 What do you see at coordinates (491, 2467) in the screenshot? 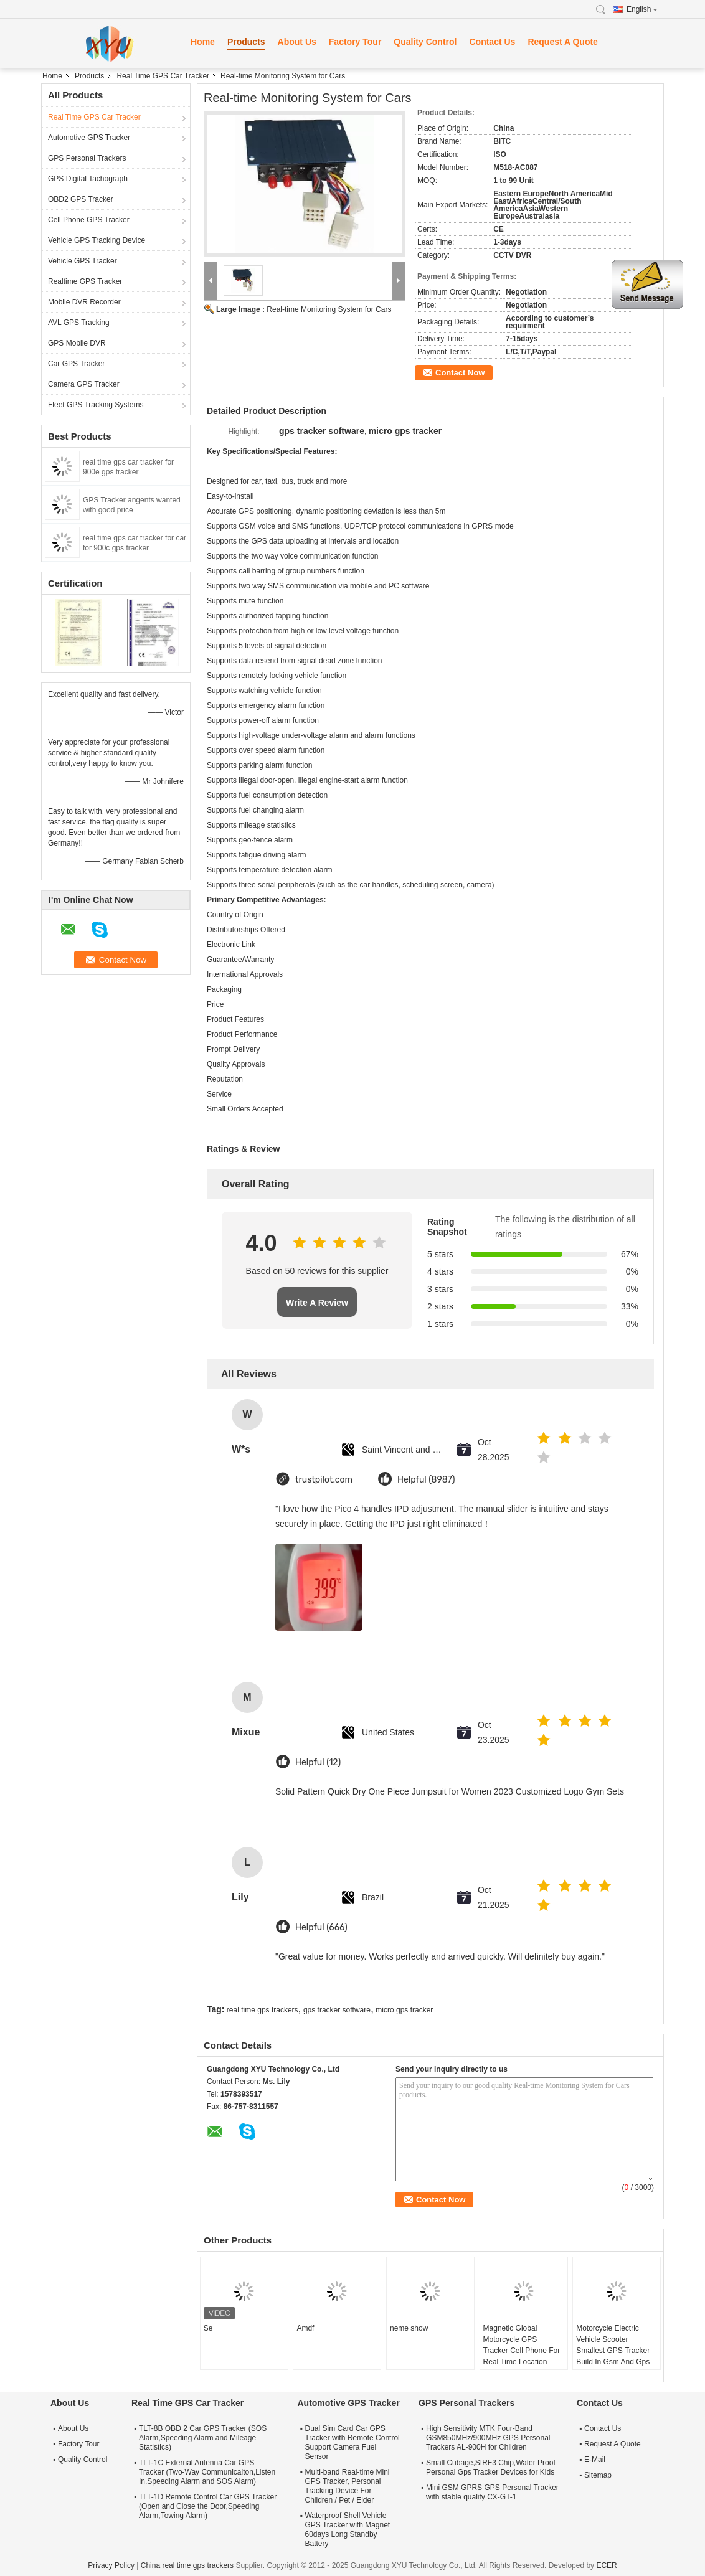
I see `Small Cubage,SIRF3 Chip,Water Proof Personal Gps Tracker Devices for Kids` at bounding box center [491, 2467].